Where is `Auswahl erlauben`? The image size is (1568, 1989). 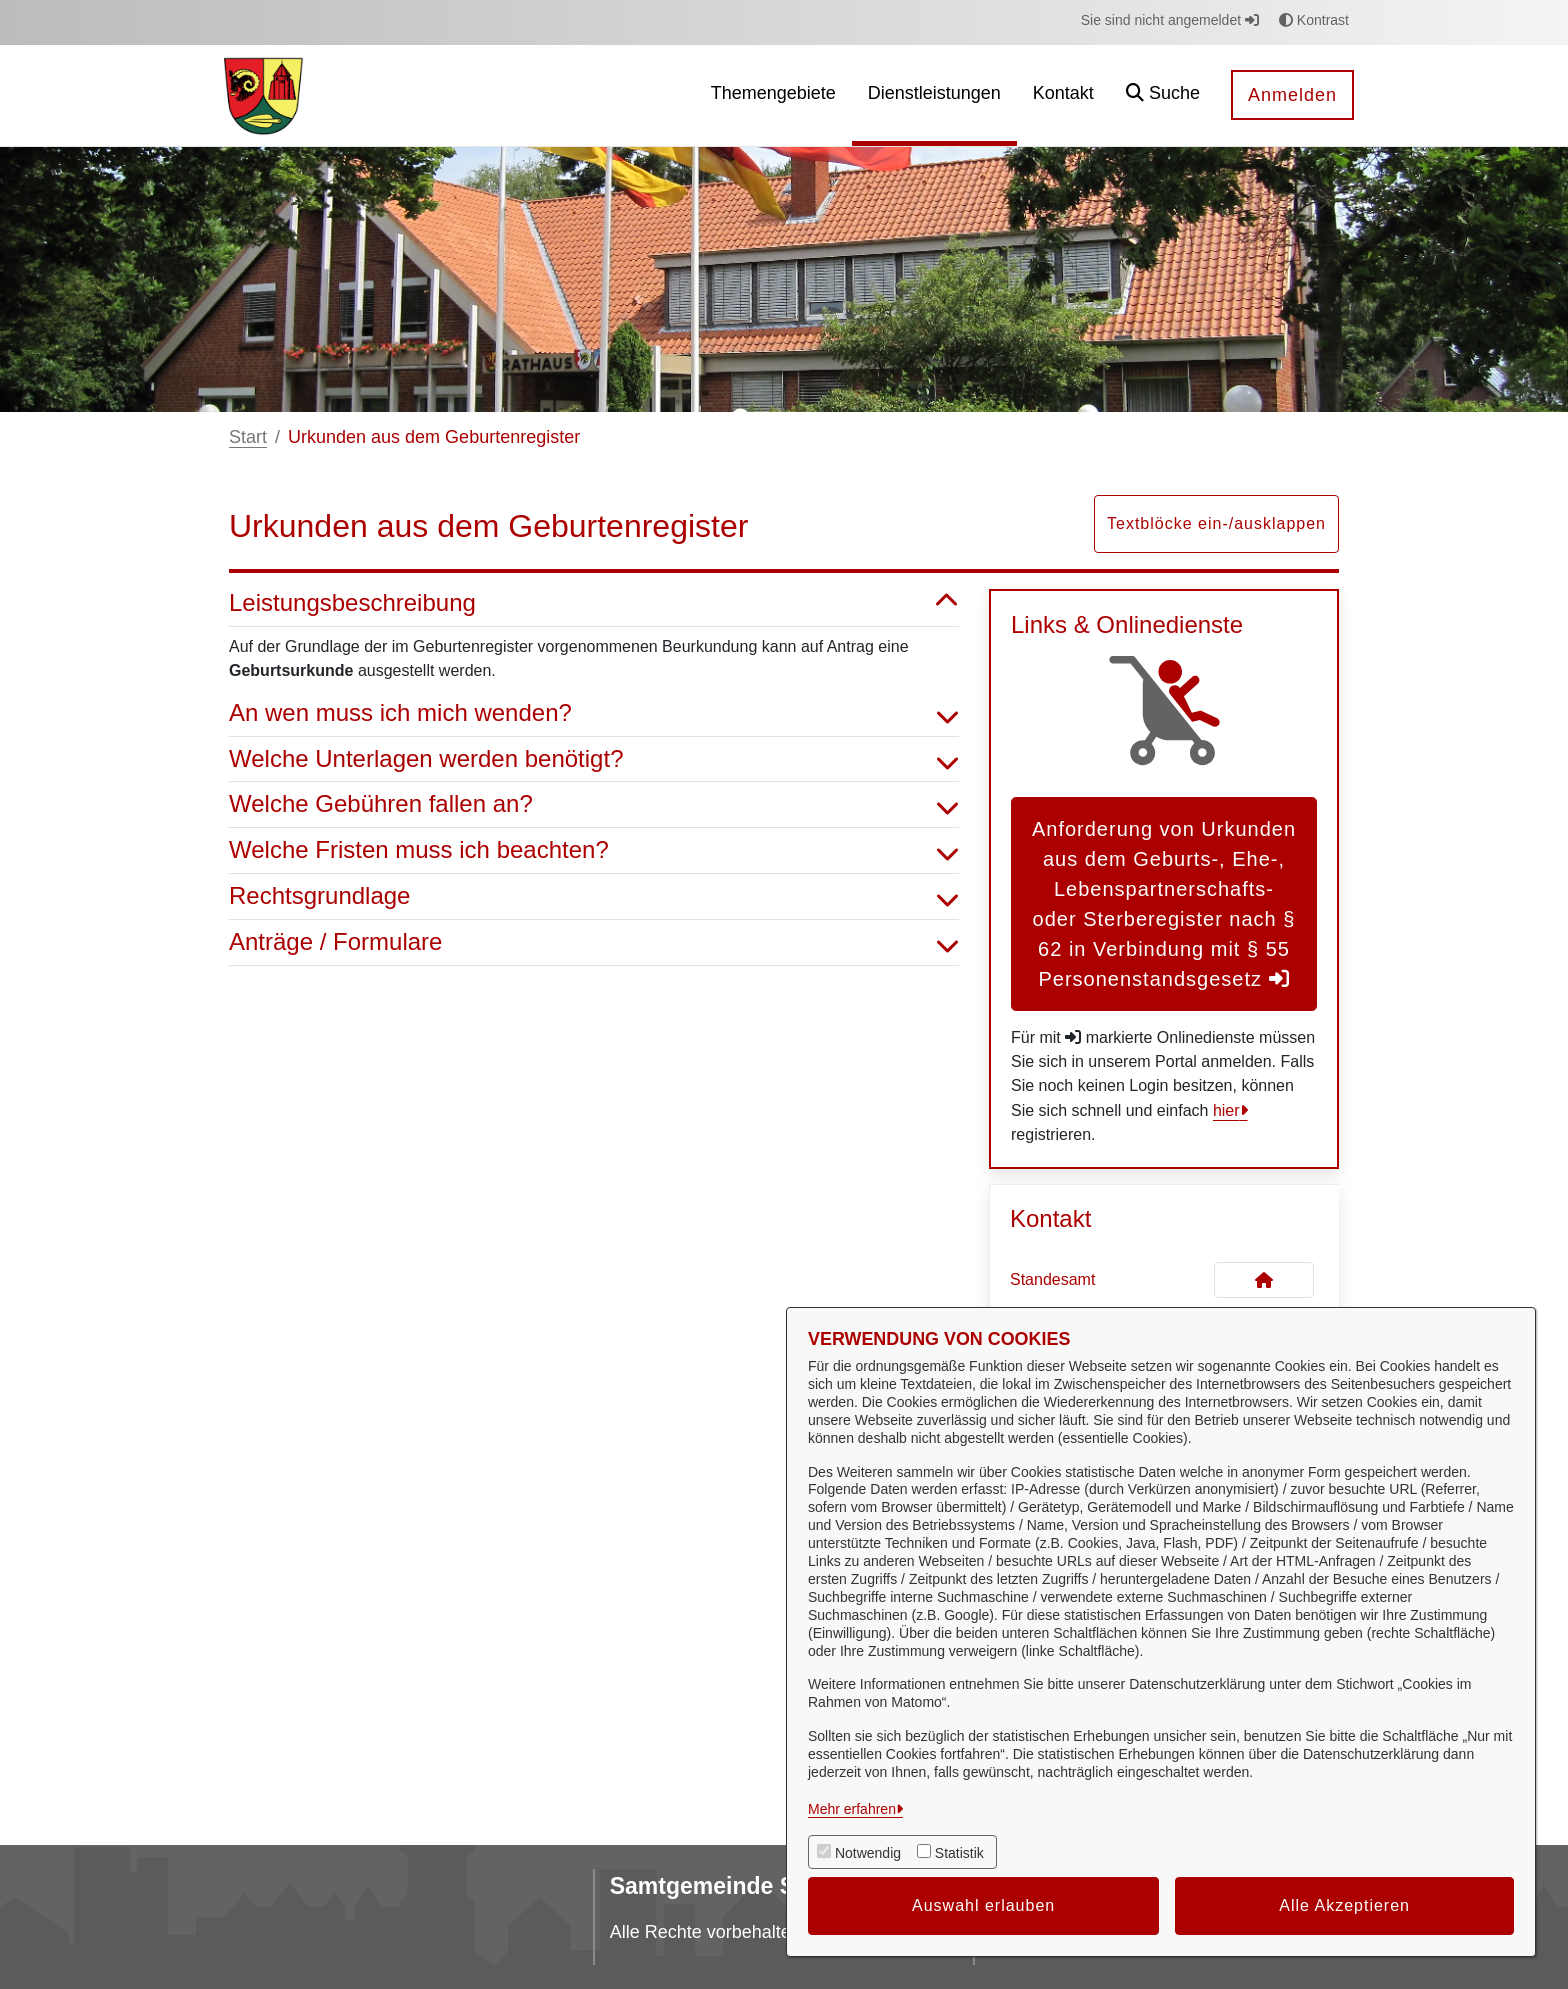
Auswahl erlauben is located at coordinates (983, 1905).